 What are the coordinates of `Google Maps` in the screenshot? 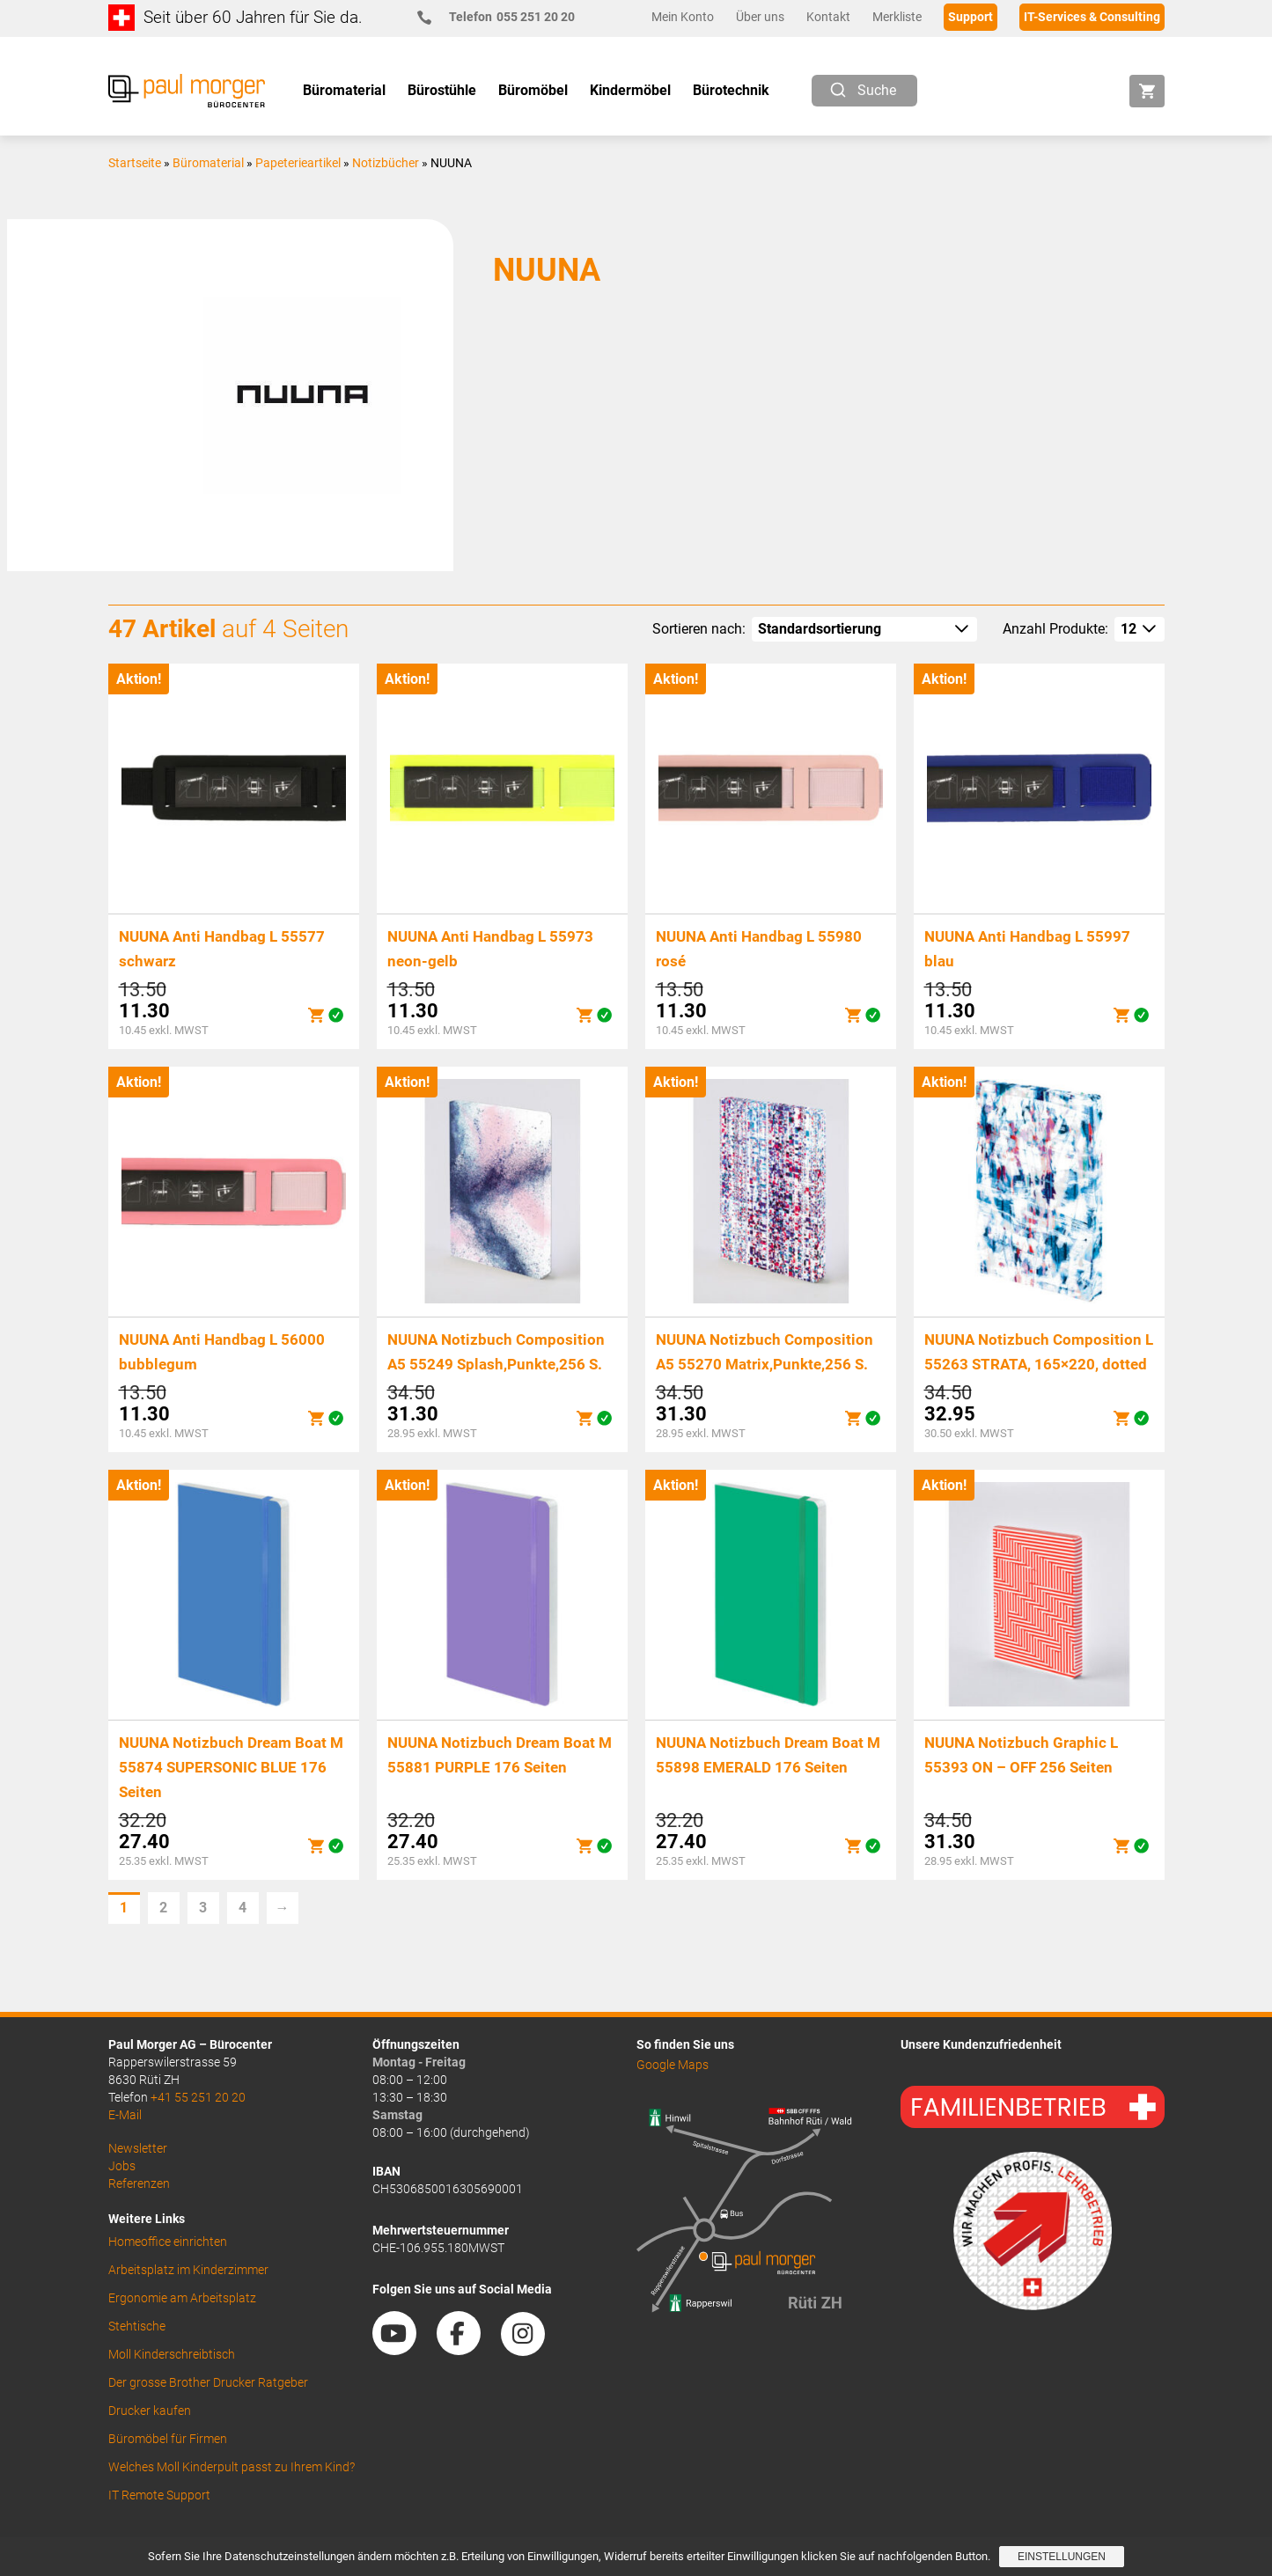 It's located at (672, 2065).